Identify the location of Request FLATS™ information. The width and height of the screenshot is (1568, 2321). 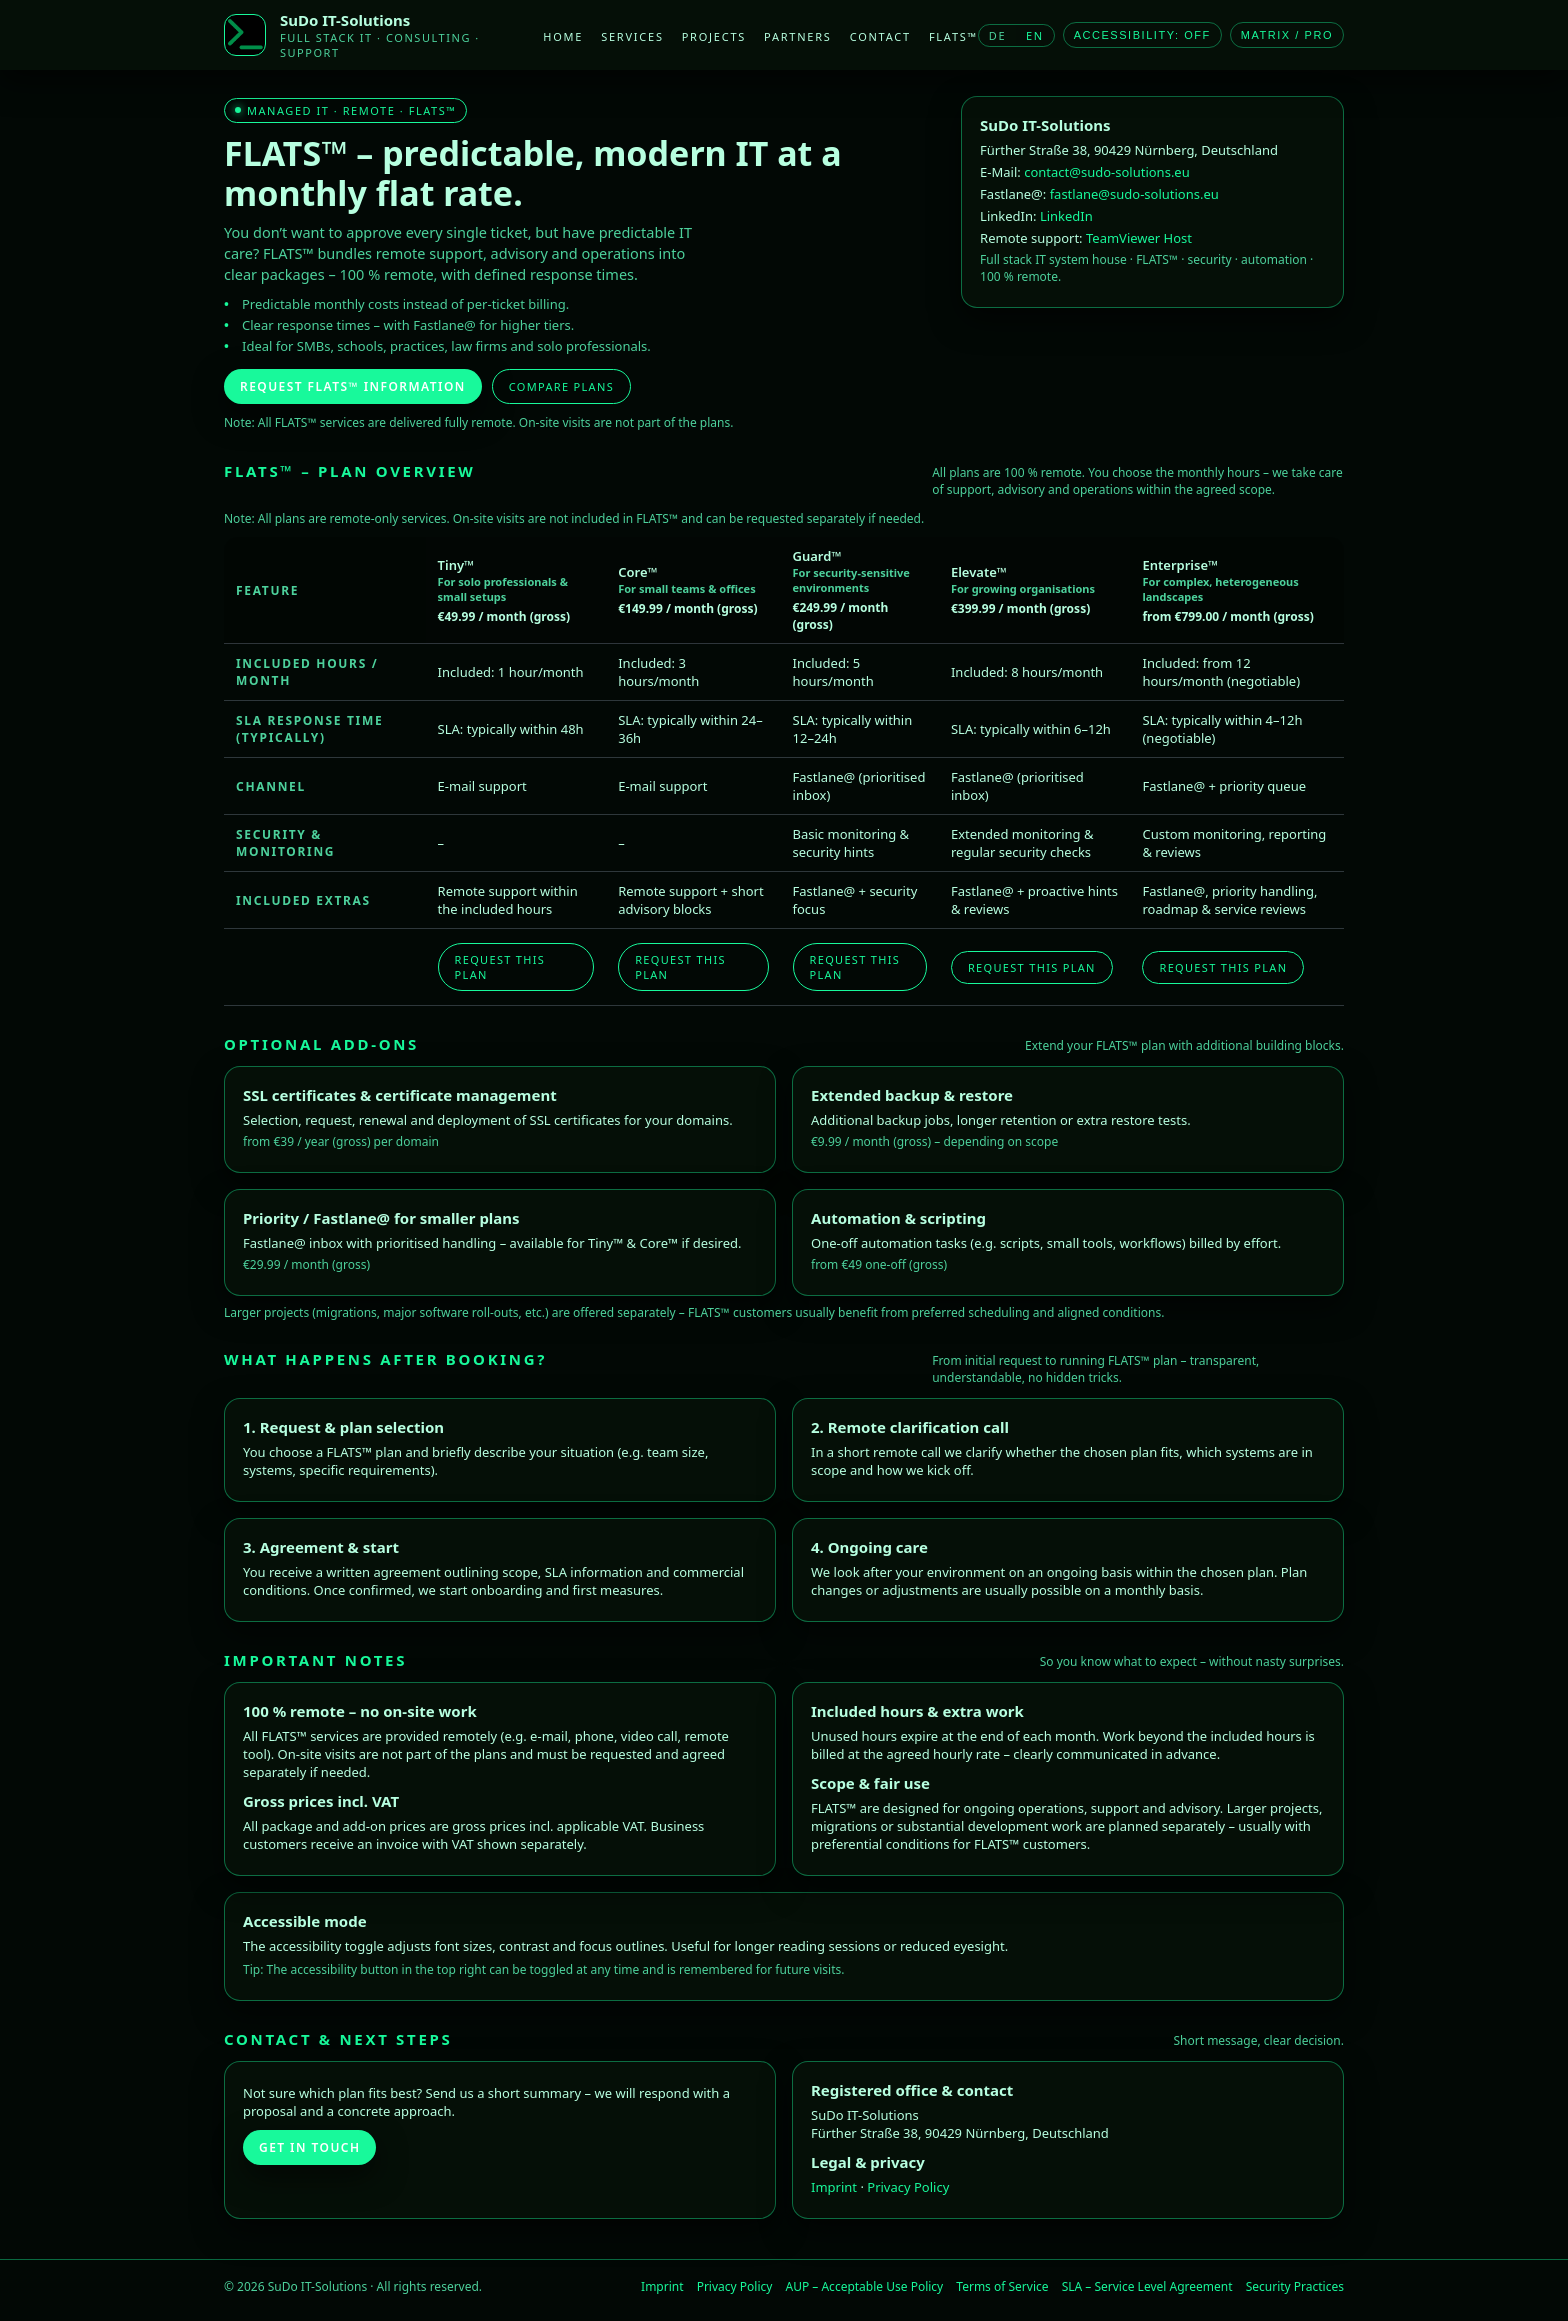
(353, 386).